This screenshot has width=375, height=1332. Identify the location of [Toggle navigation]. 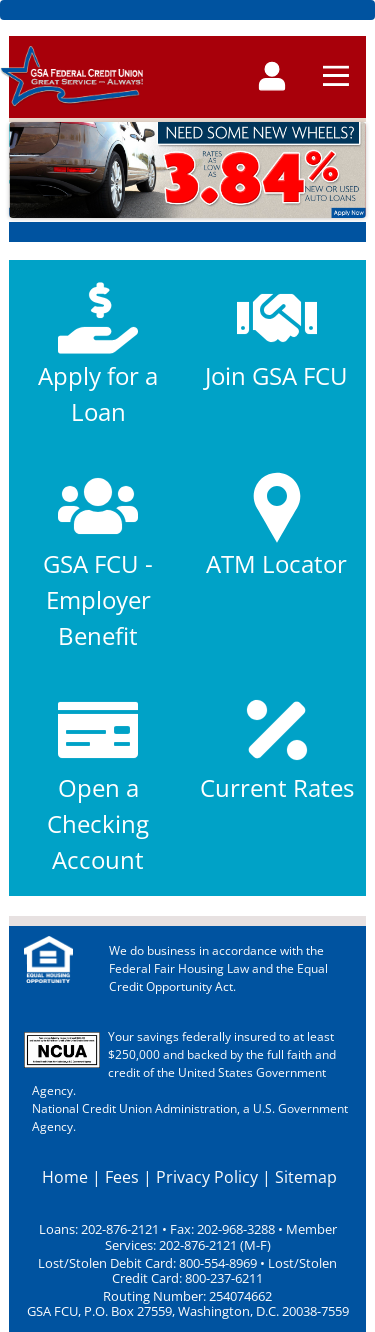
(272, 78).